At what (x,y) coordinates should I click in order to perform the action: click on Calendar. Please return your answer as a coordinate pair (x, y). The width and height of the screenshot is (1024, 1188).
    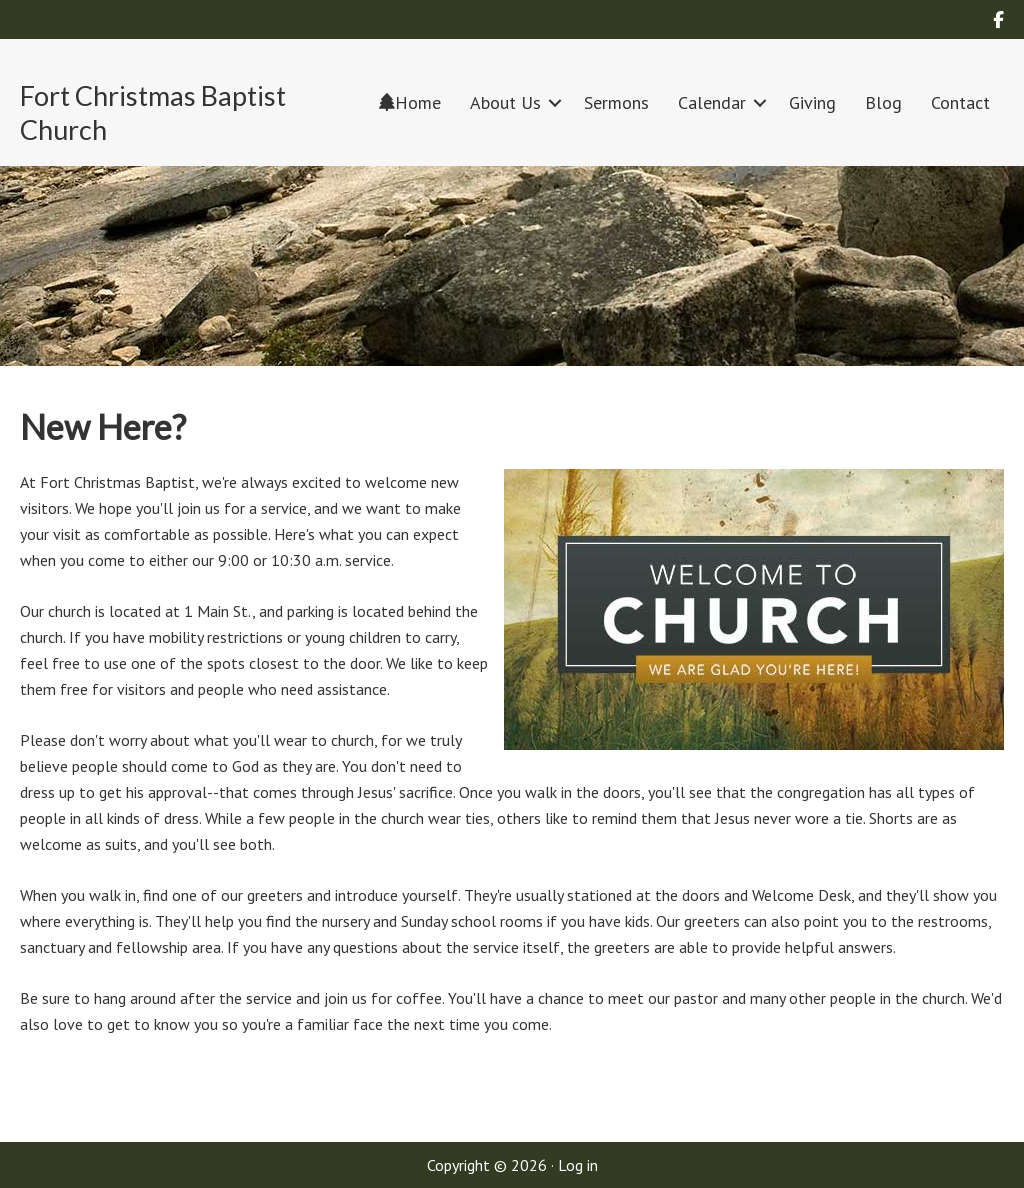
    Looking at the image, I should click on (712, 102).